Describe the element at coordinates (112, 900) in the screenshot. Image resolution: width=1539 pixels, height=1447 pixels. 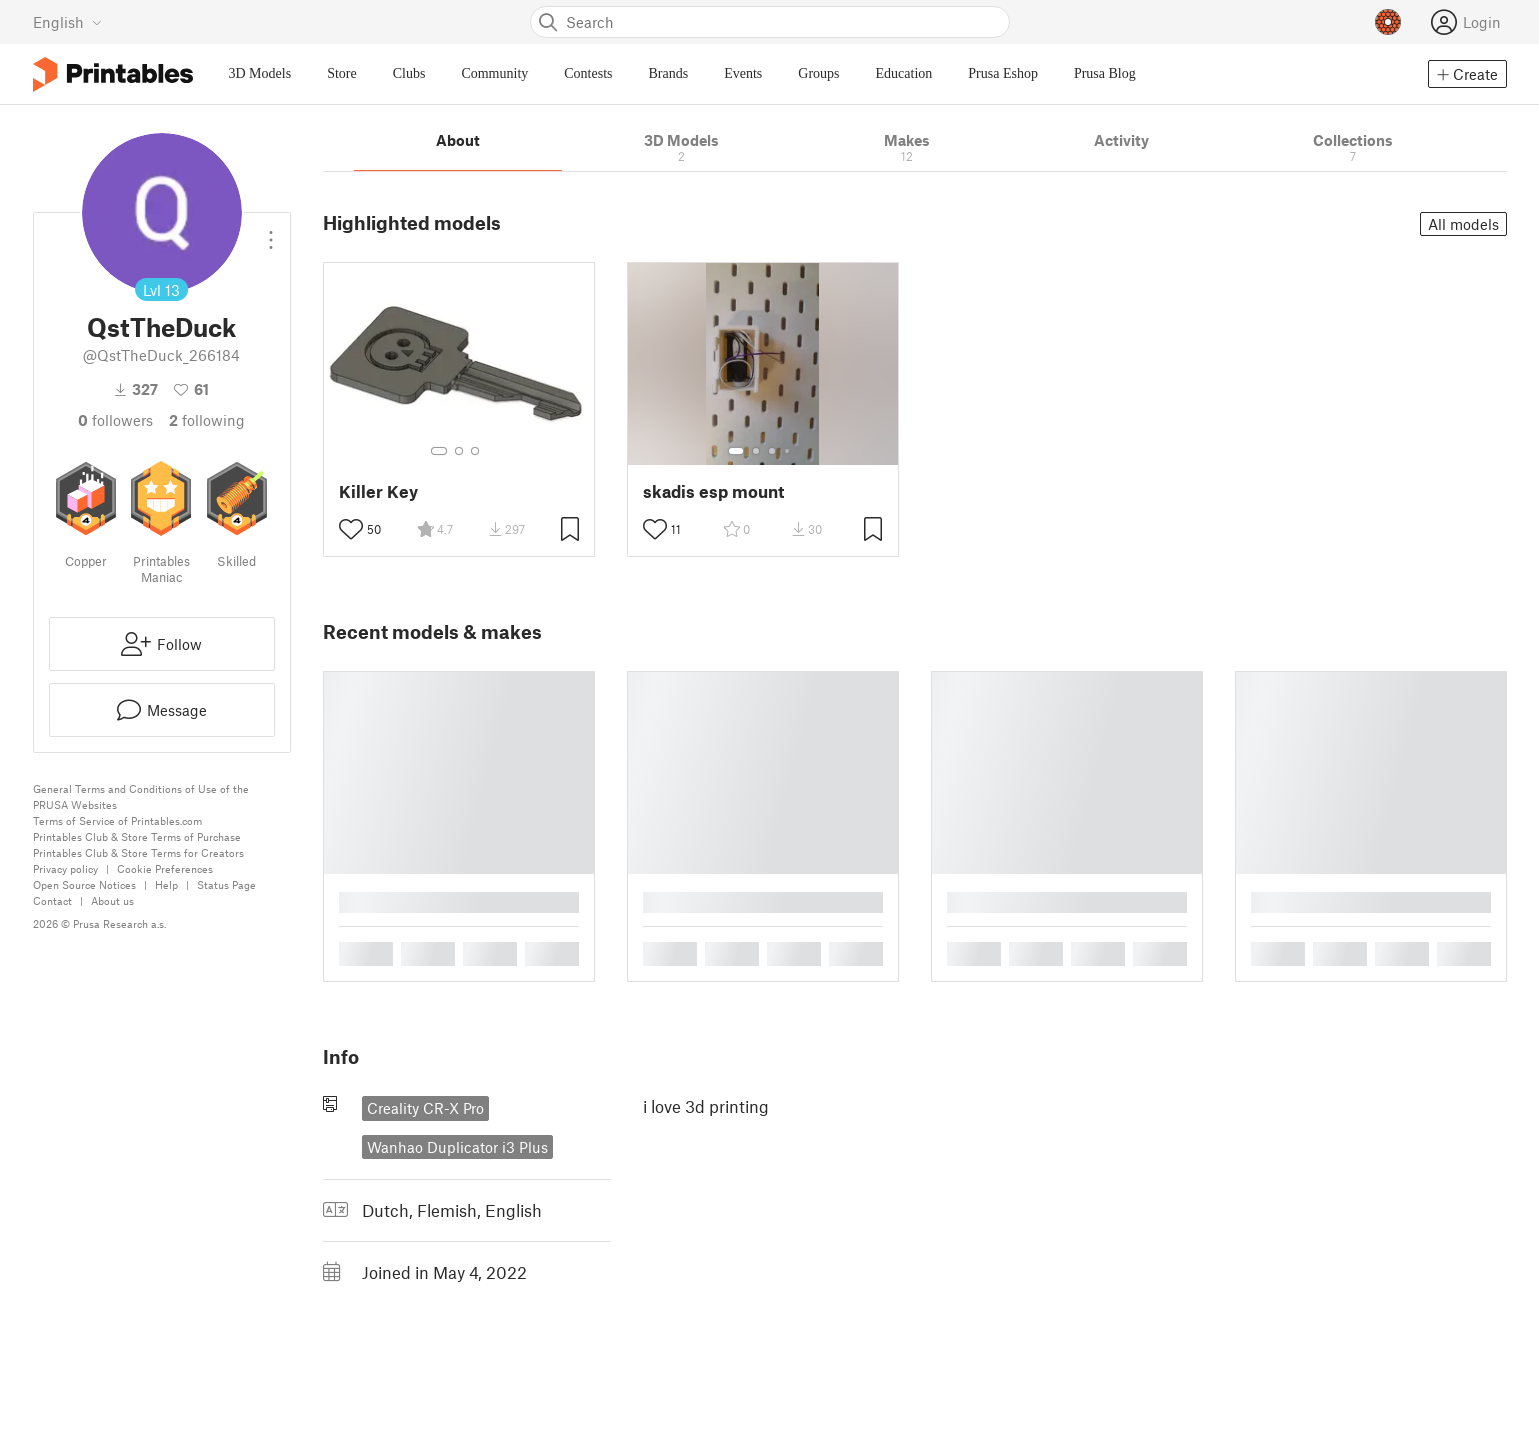
I see `About us` at that location.